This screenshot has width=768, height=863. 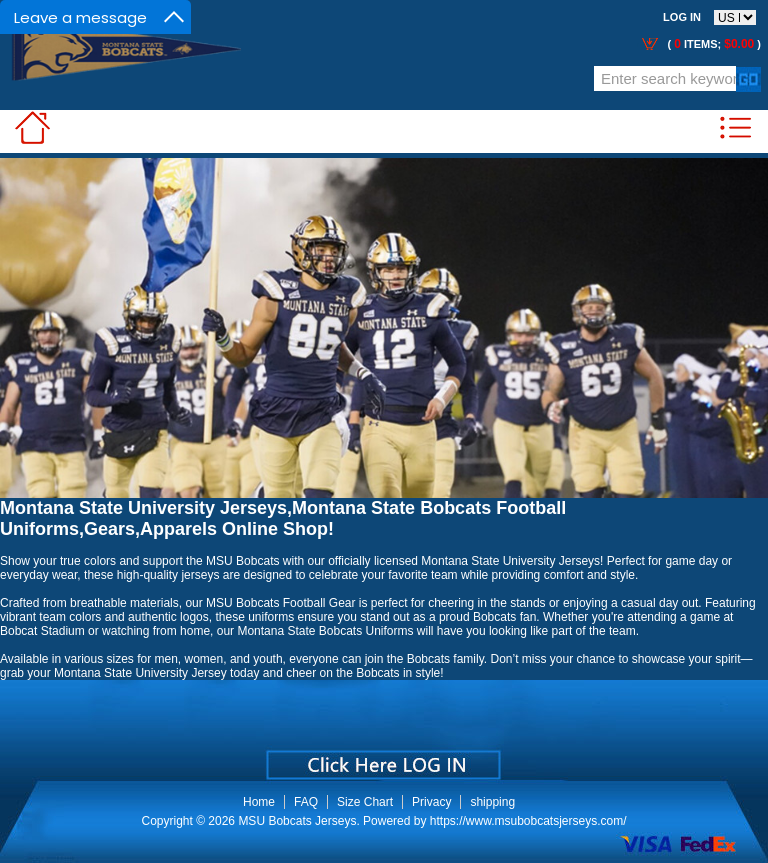 I want to click on Home, so click(x=259, y=802).